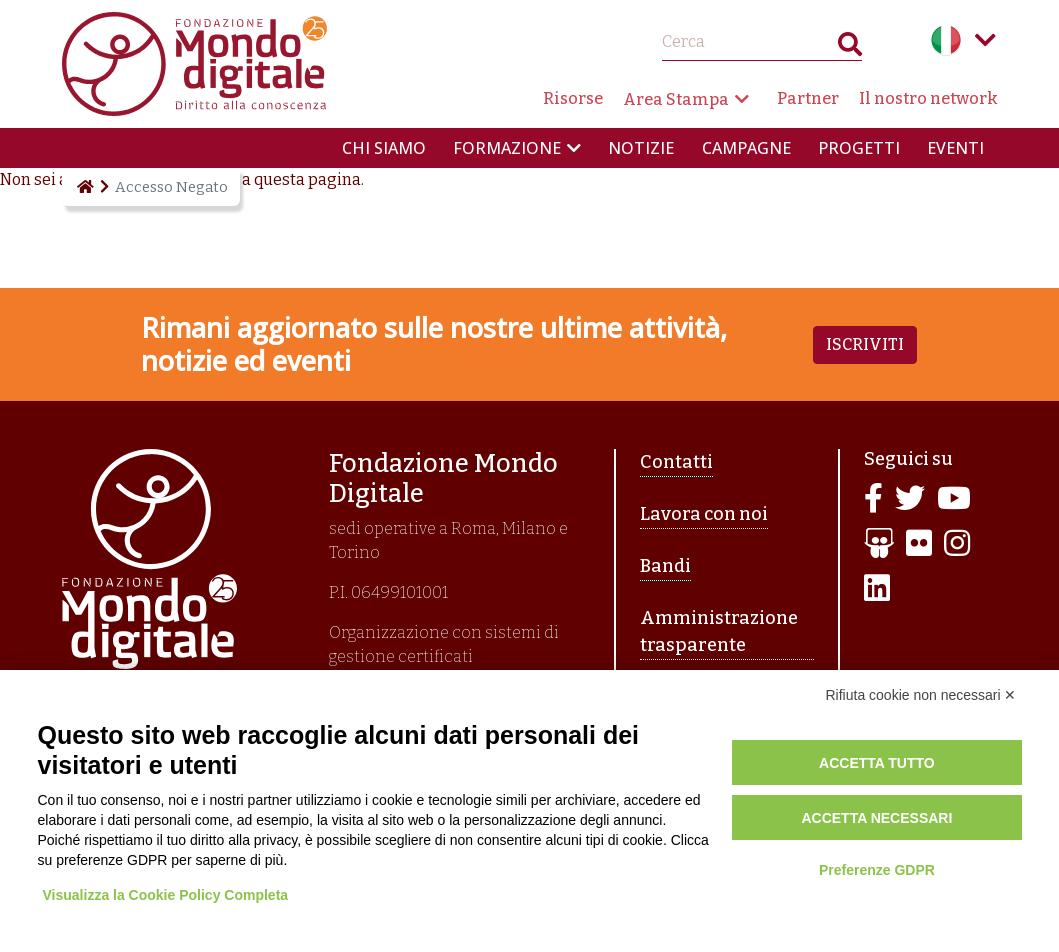  Describe the element at coordinates (859, 148) in the screenshot. I see `Progetti` at that location.